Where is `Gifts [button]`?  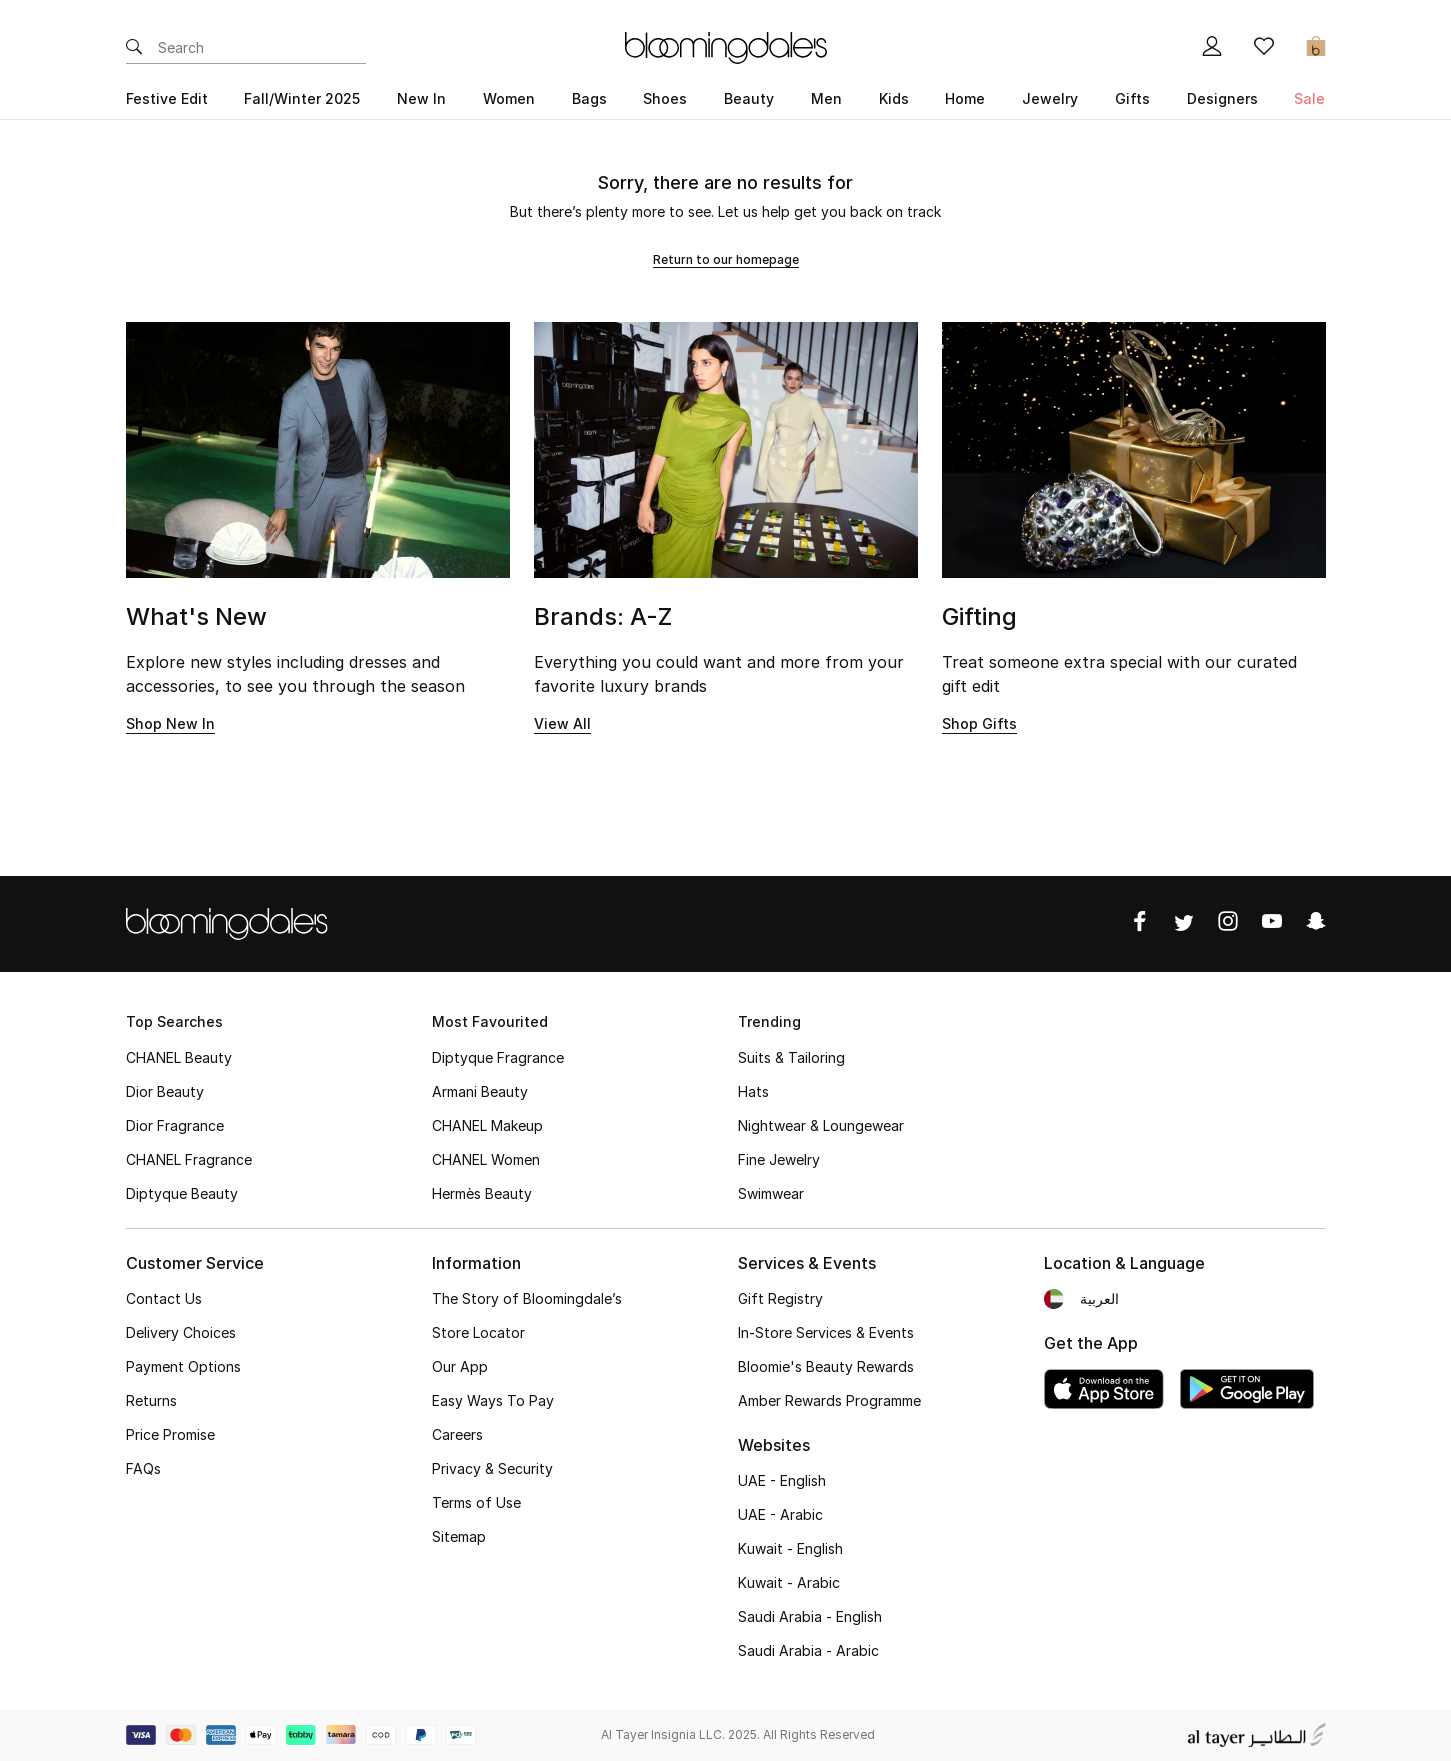
Gifts [button] is located at coordinates (1132, 98).